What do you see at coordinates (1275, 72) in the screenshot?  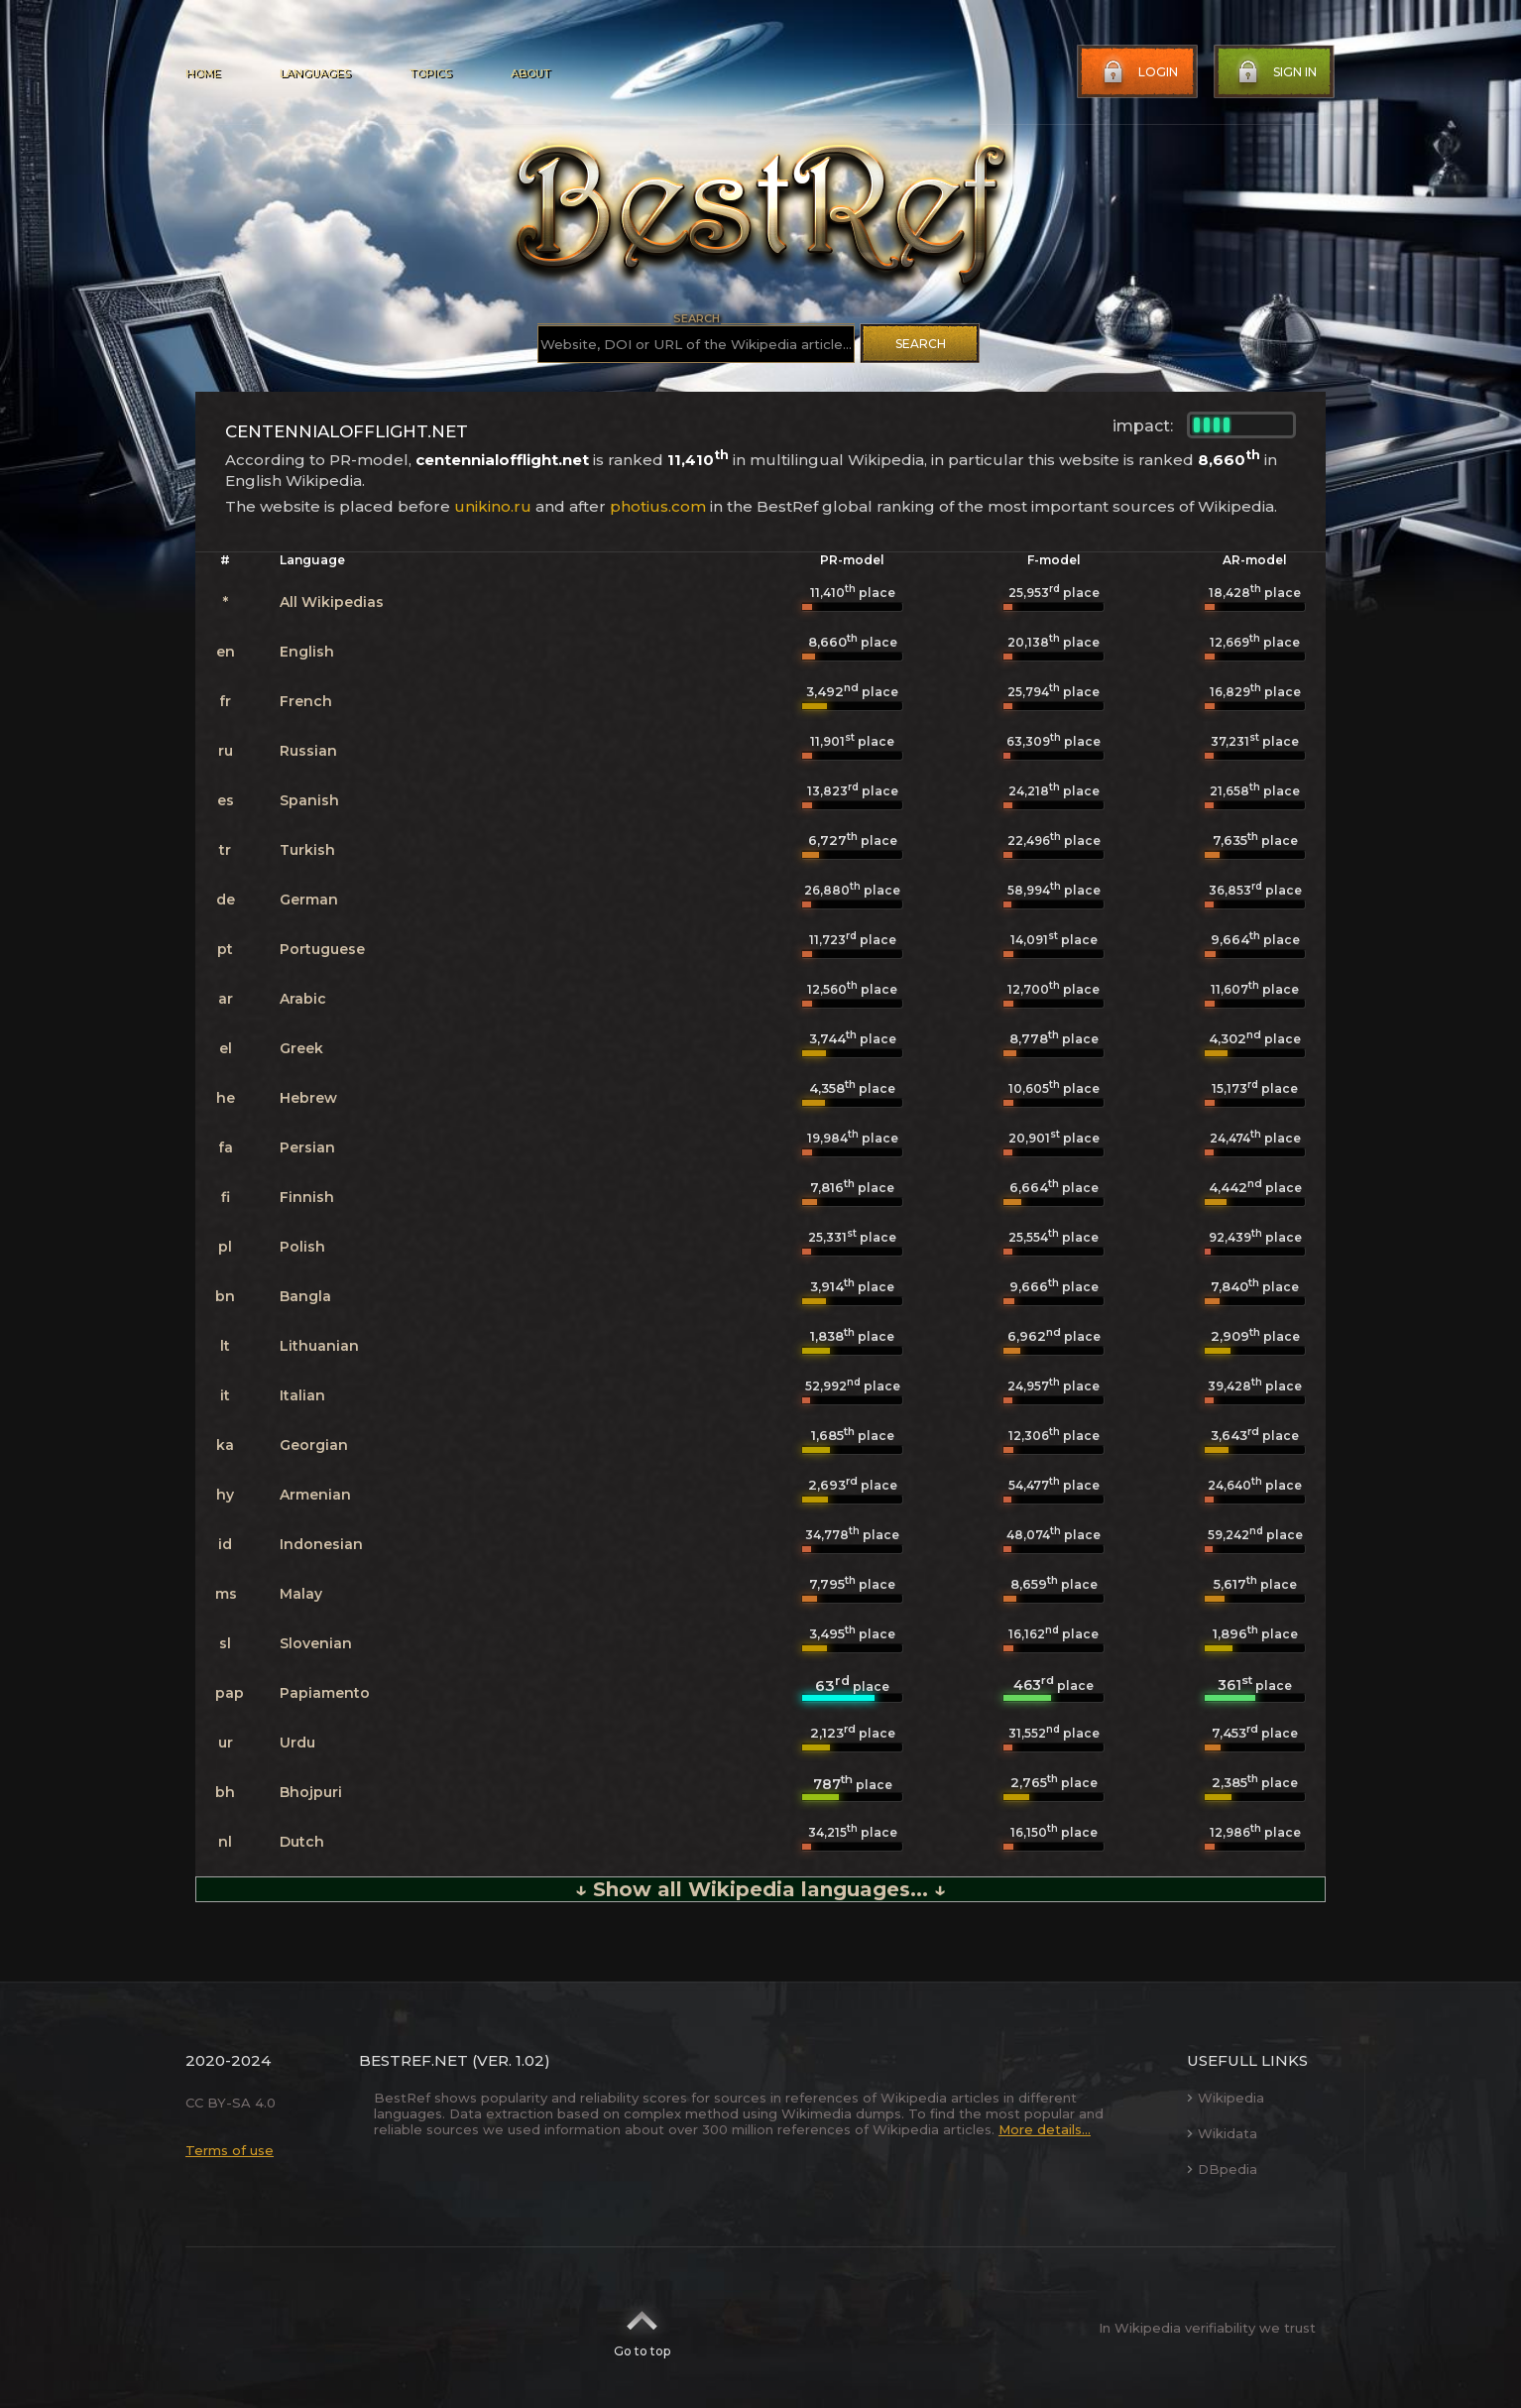 I see `Sign in` at bounding box center [1275, 72].